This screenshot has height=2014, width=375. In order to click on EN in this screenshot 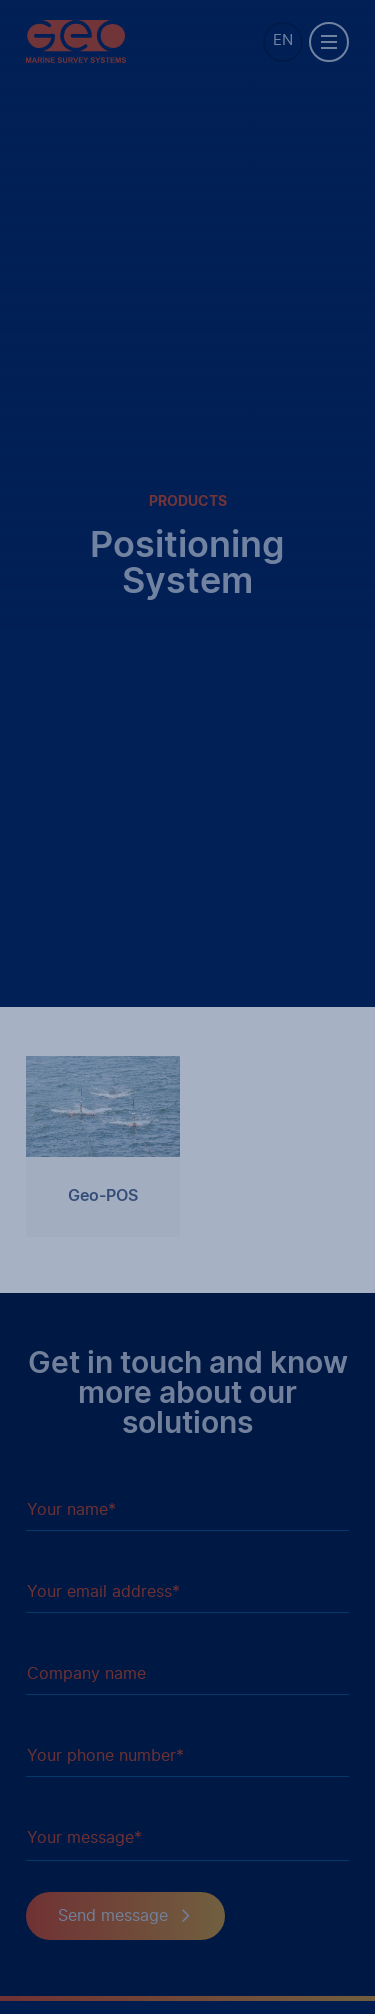, I will do `click(283, 40)`.